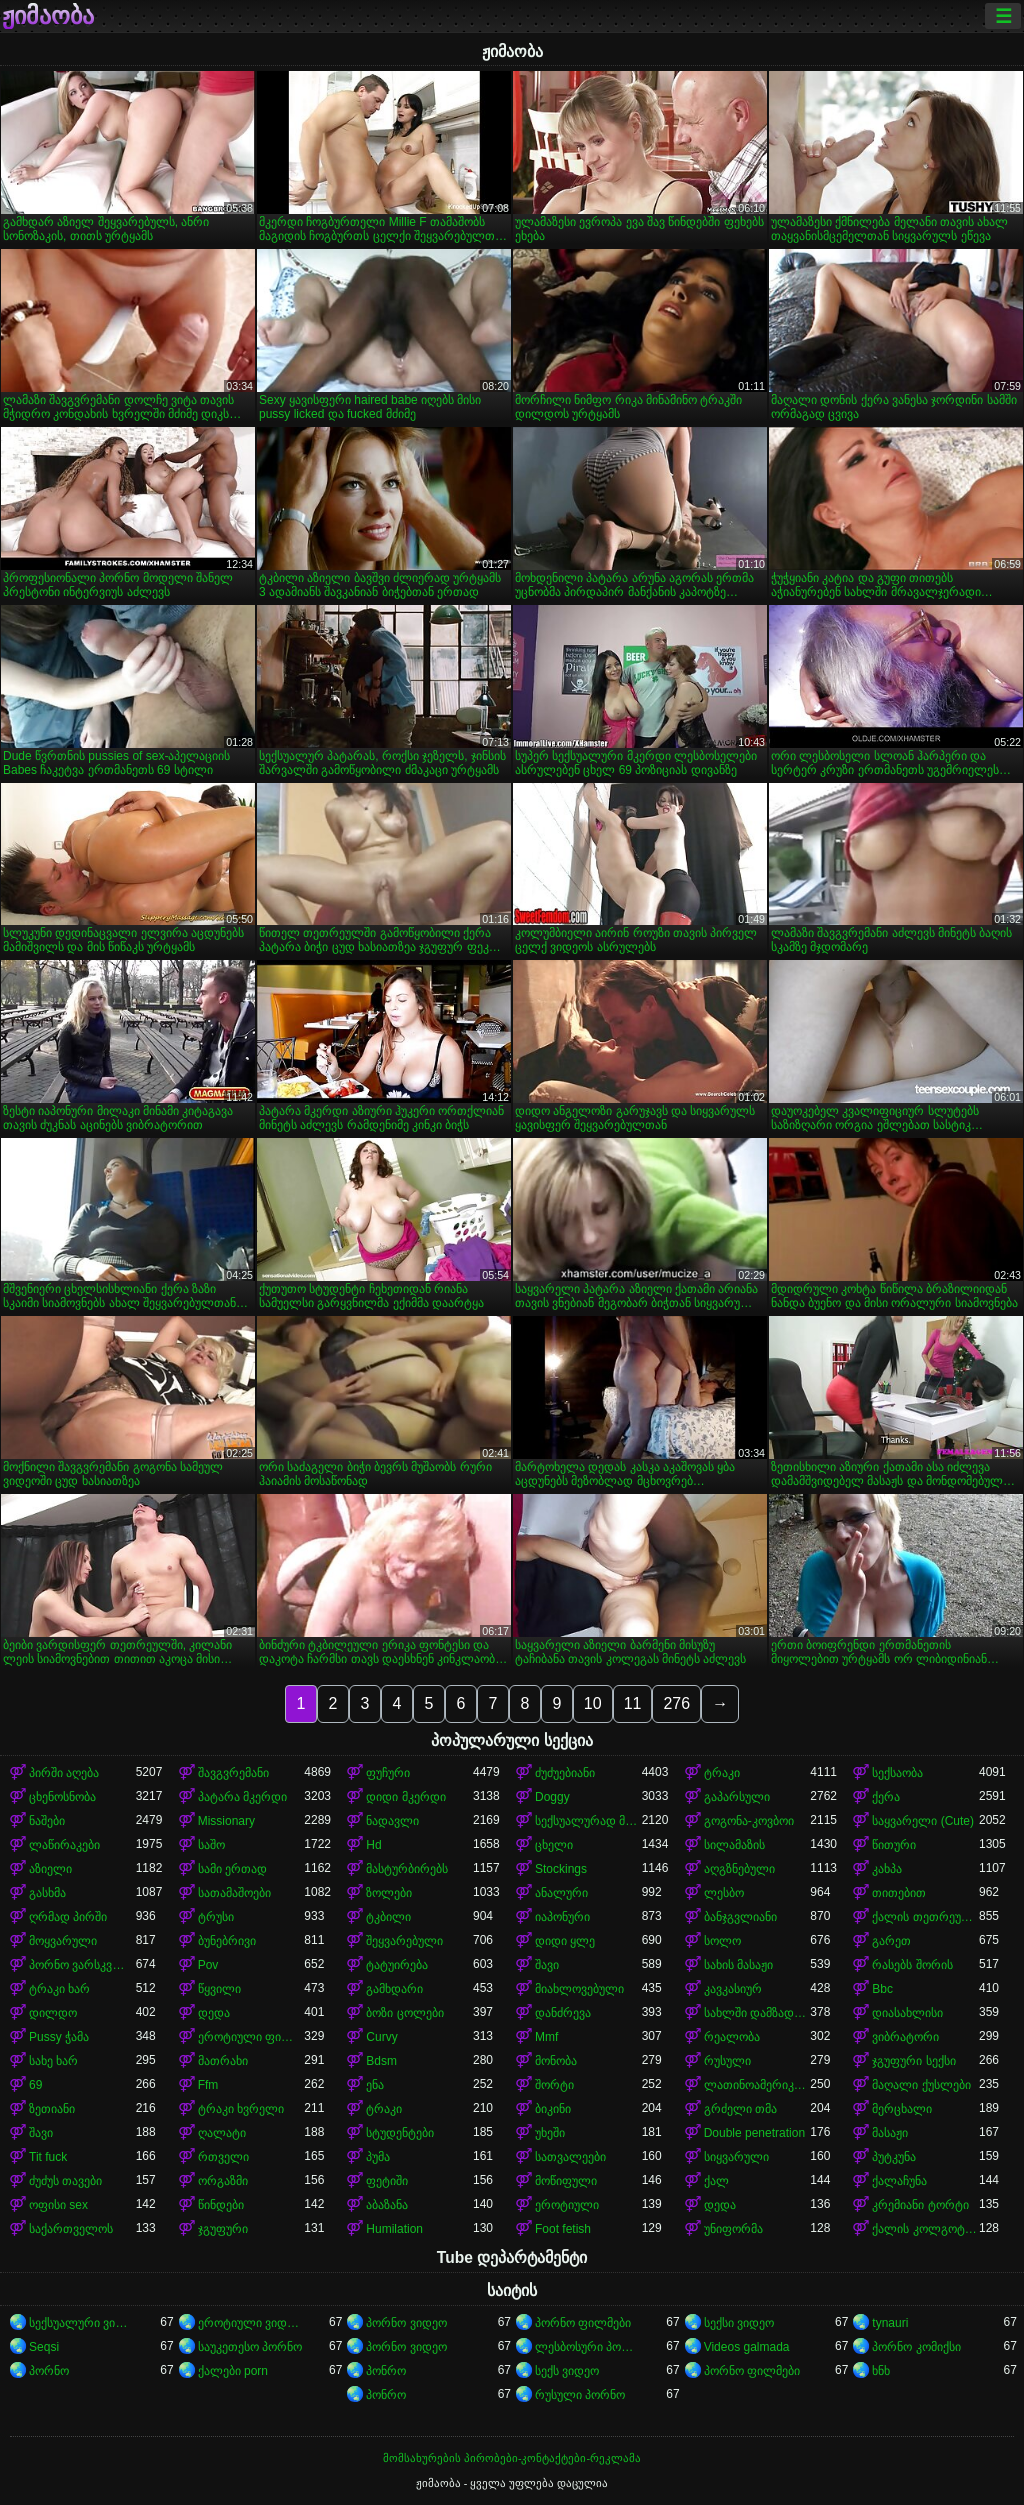 The width and height of the screenshot is (1024, 2505). Describe the element at coordinates (583, 2323) in the screenshot. I see `პორნო ფილმები` at that location.